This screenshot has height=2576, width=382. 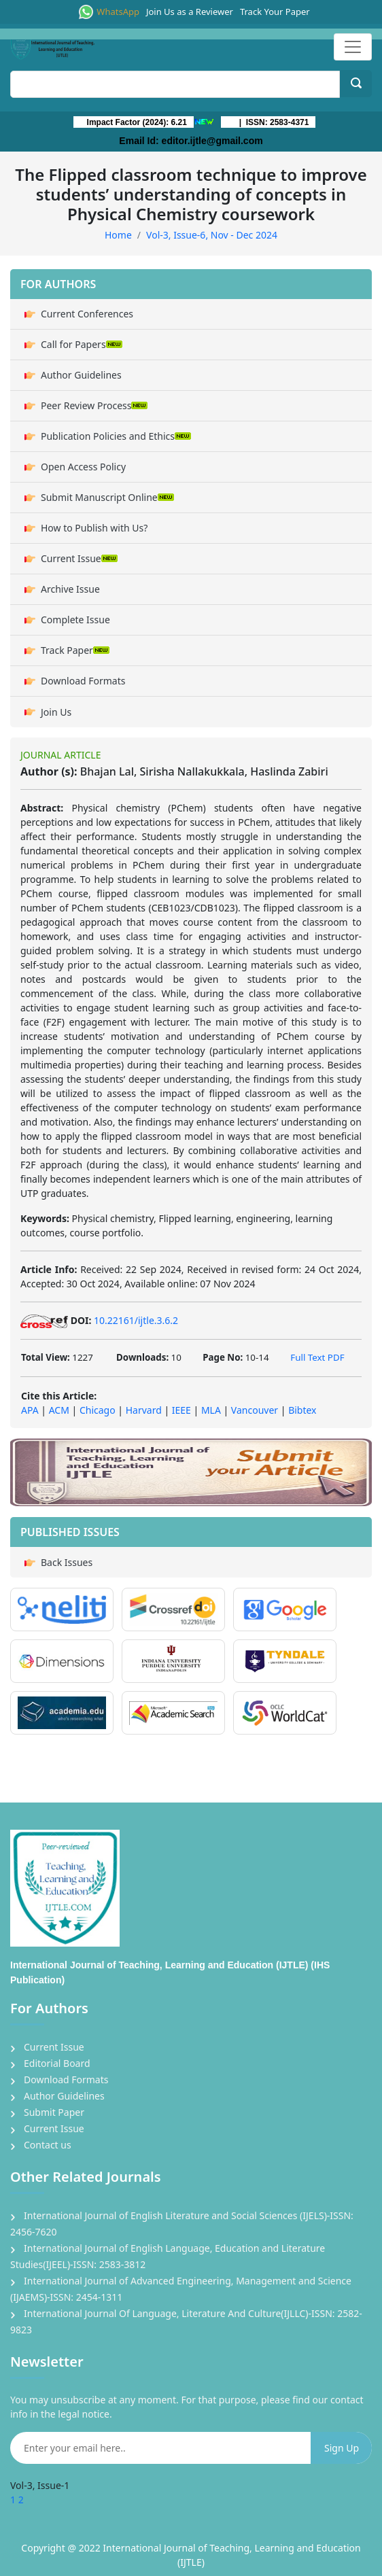 I want to click on [Toggle navigation], so click(x=353, y=46).